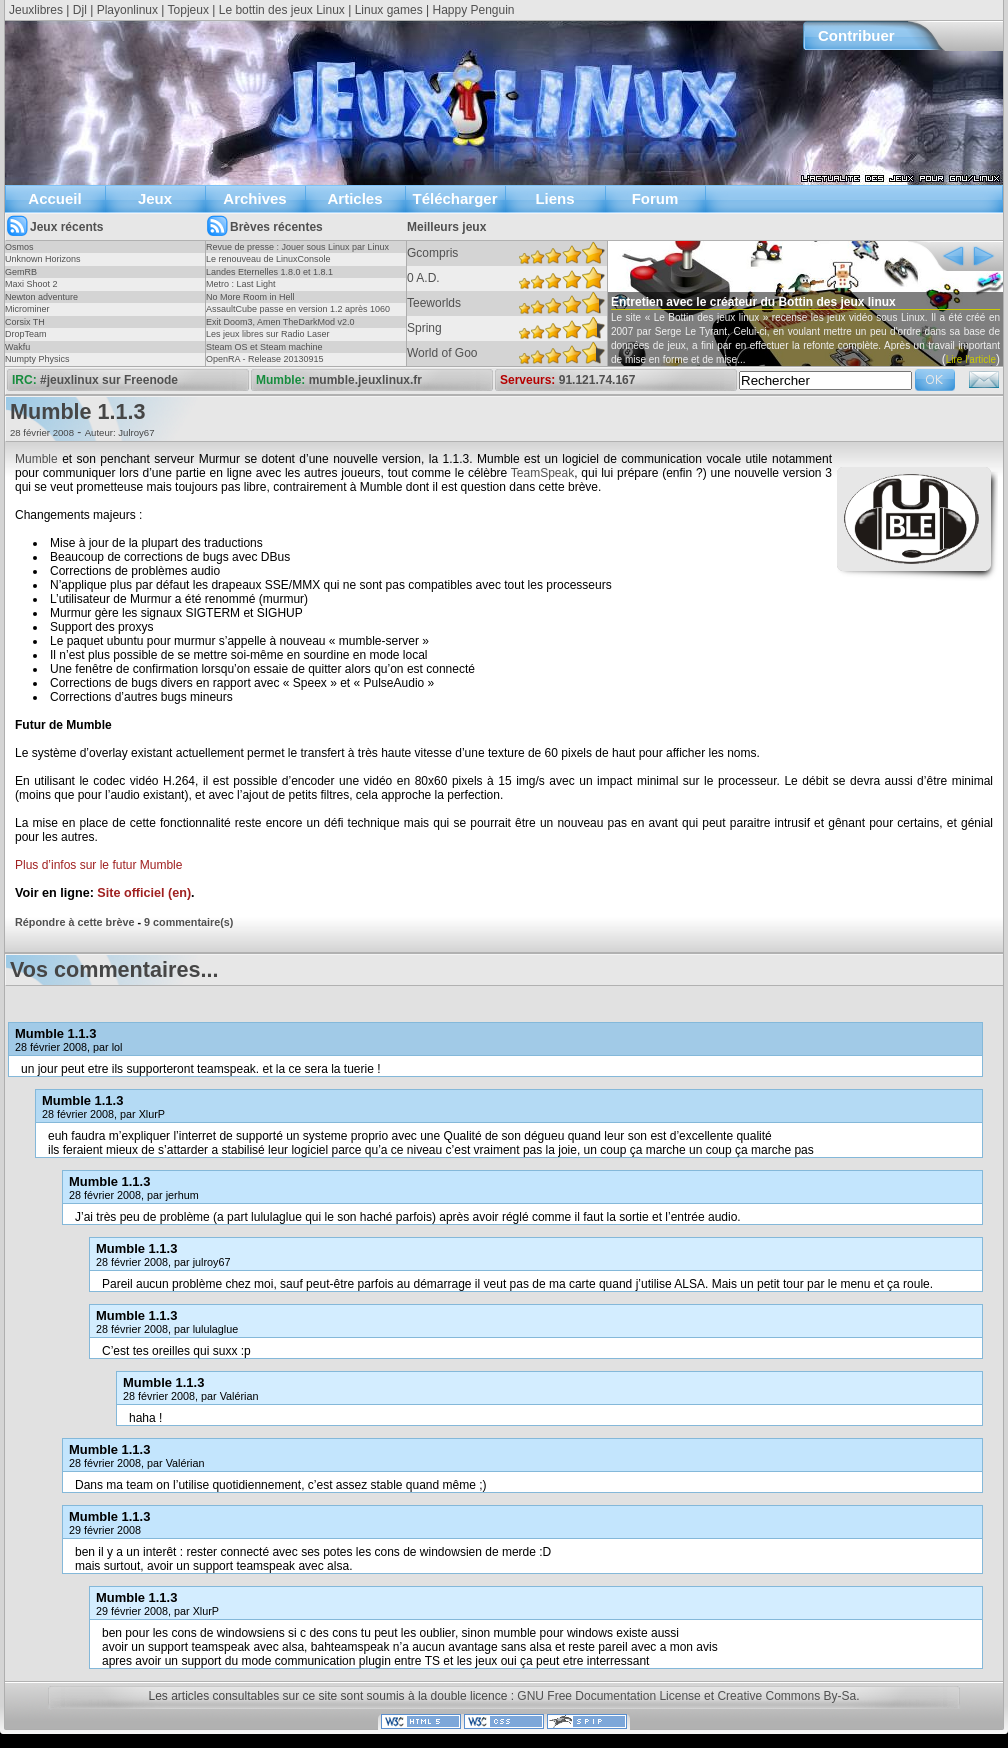  Describe the element at coordinates (41, 297) in the screenshot. I see `Newton adventure` at that location.